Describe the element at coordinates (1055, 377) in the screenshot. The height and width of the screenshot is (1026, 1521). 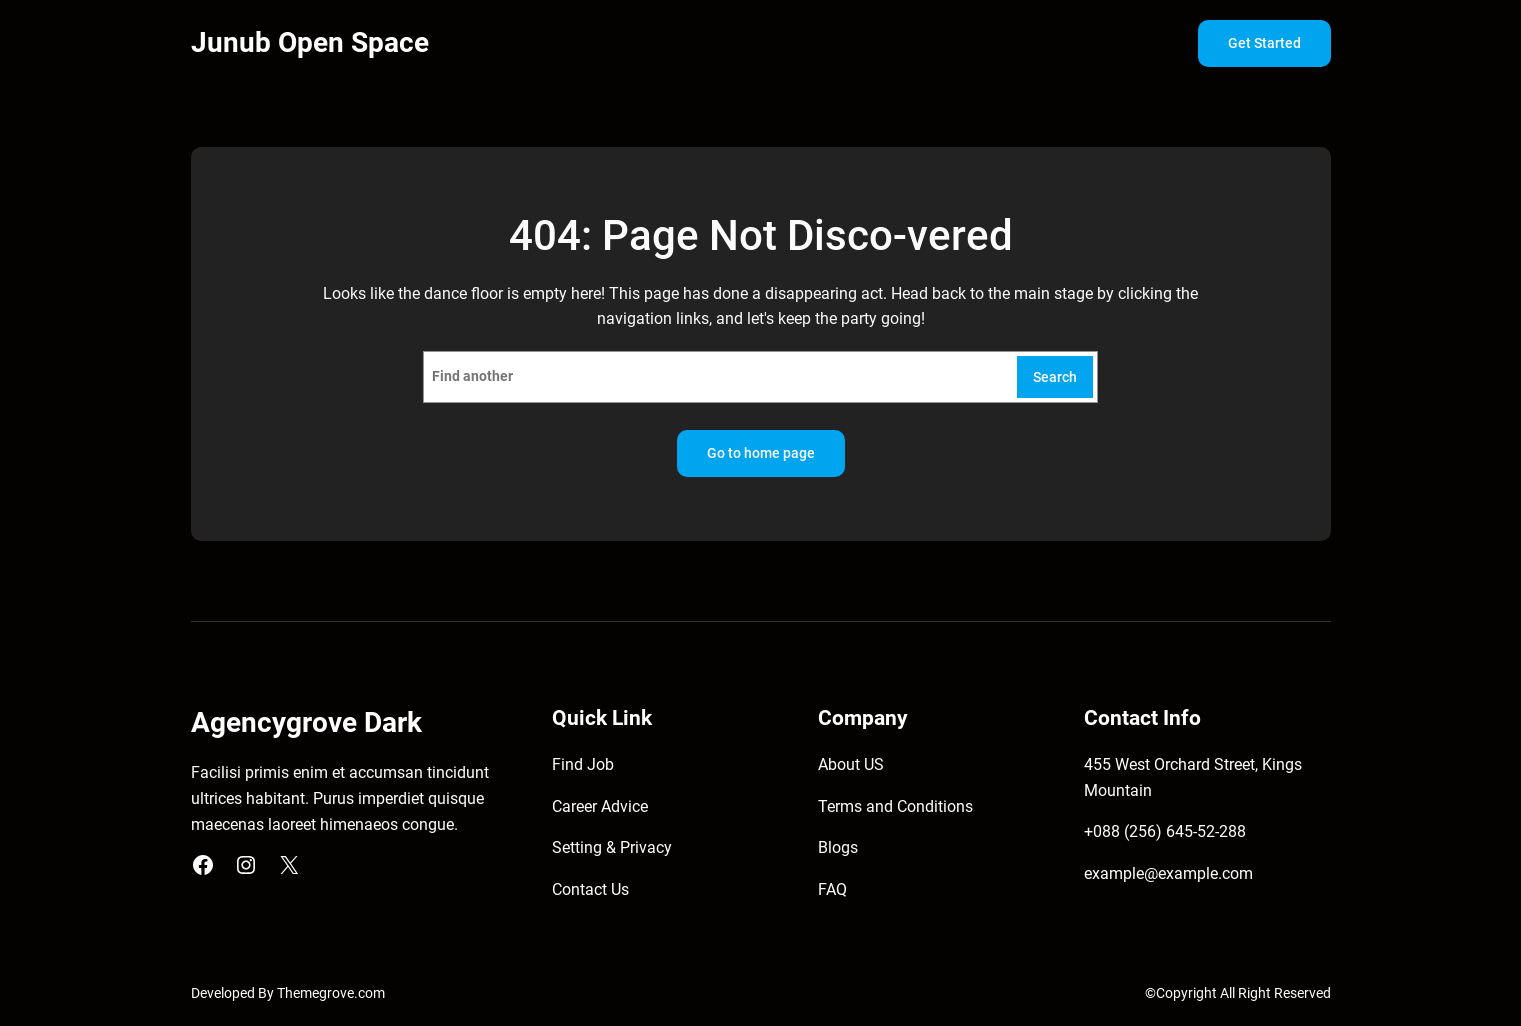
I see `Search` at that location.